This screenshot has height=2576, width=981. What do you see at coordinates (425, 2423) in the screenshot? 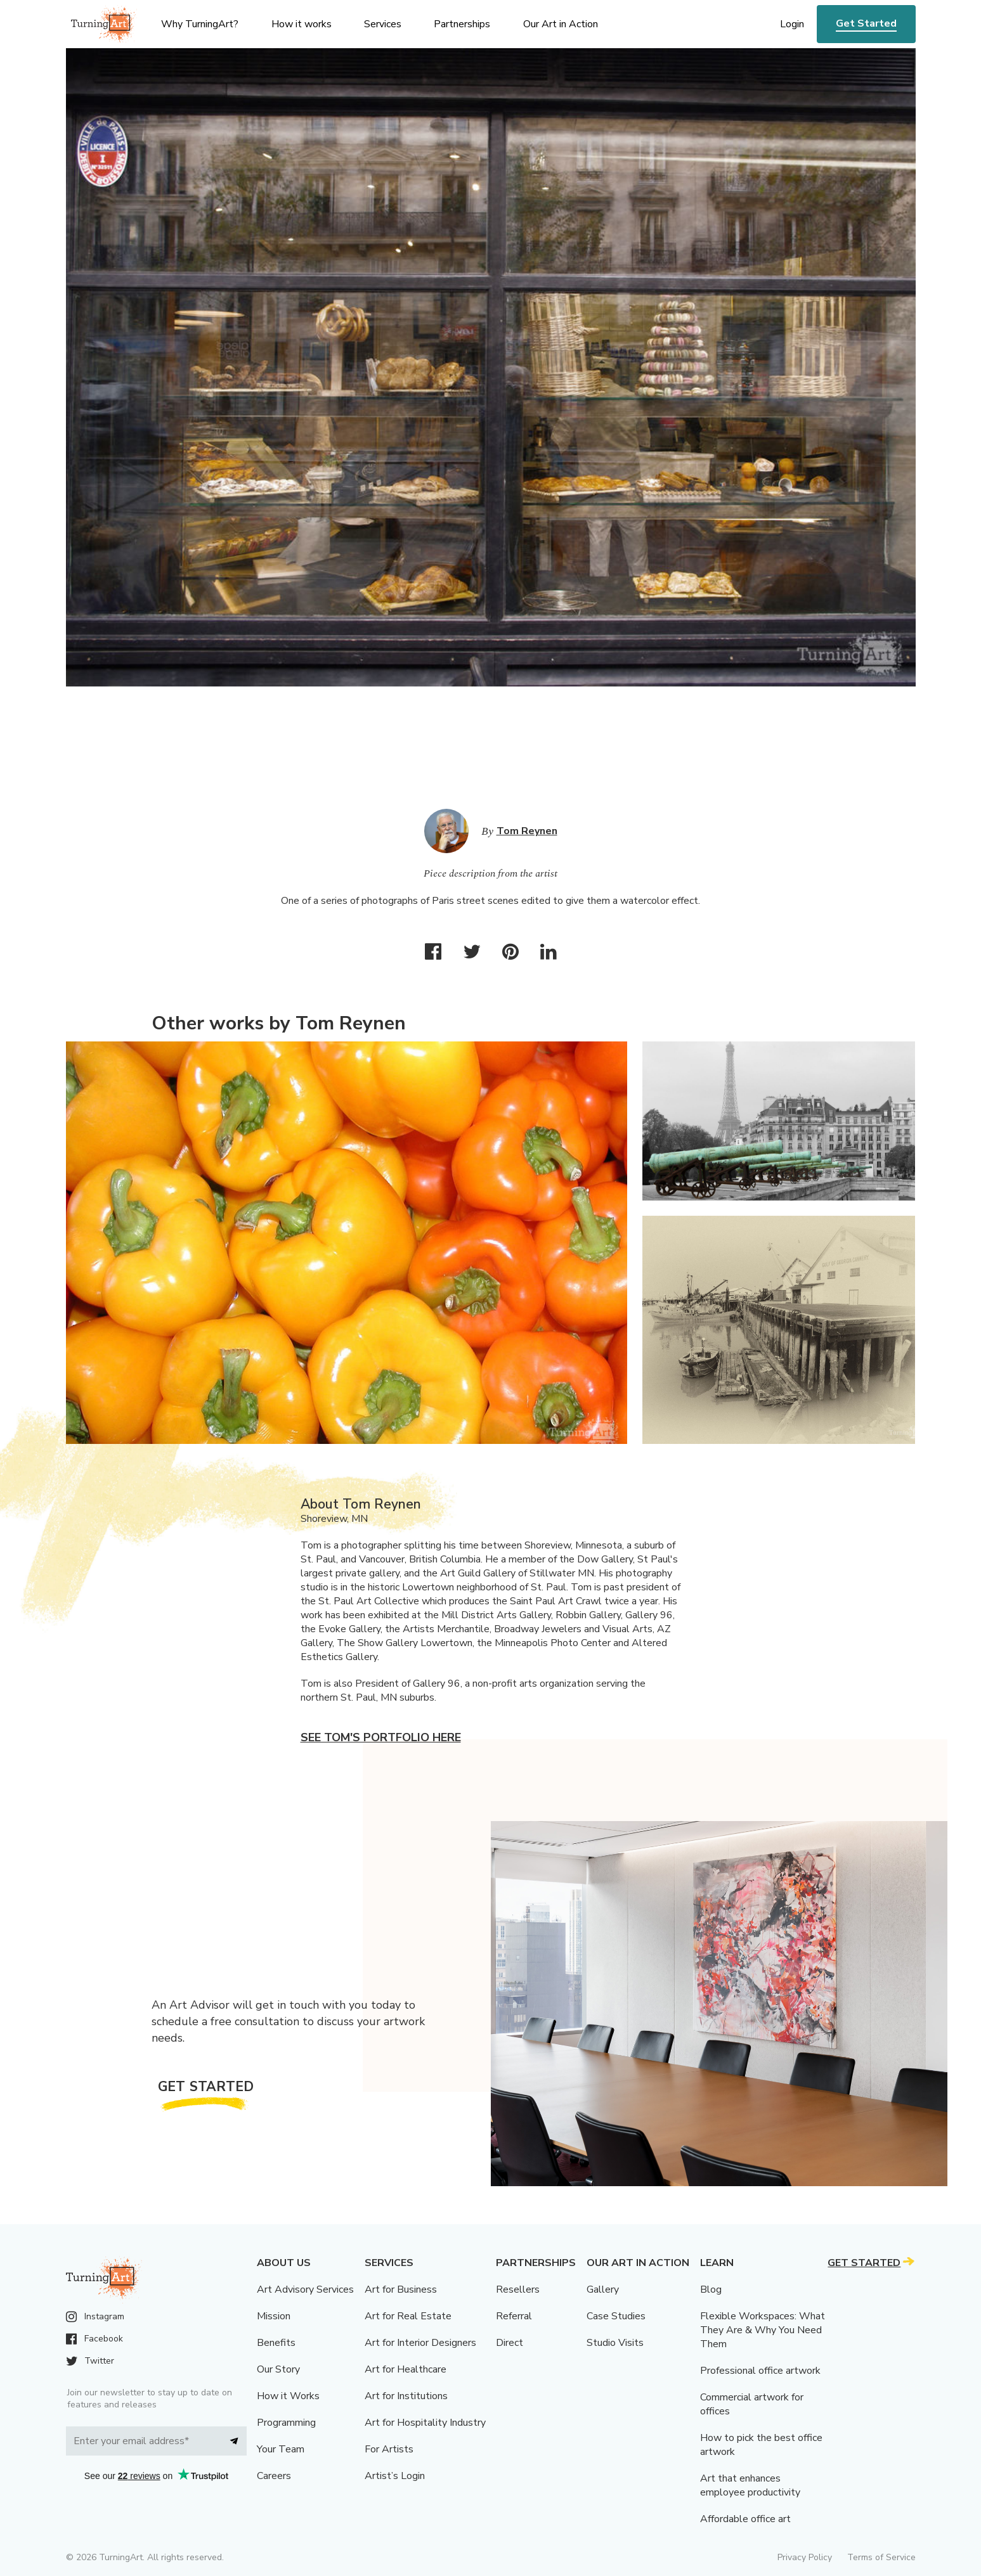
I see `Art for Hospitality Industry` at bounding box center [425, 2423].